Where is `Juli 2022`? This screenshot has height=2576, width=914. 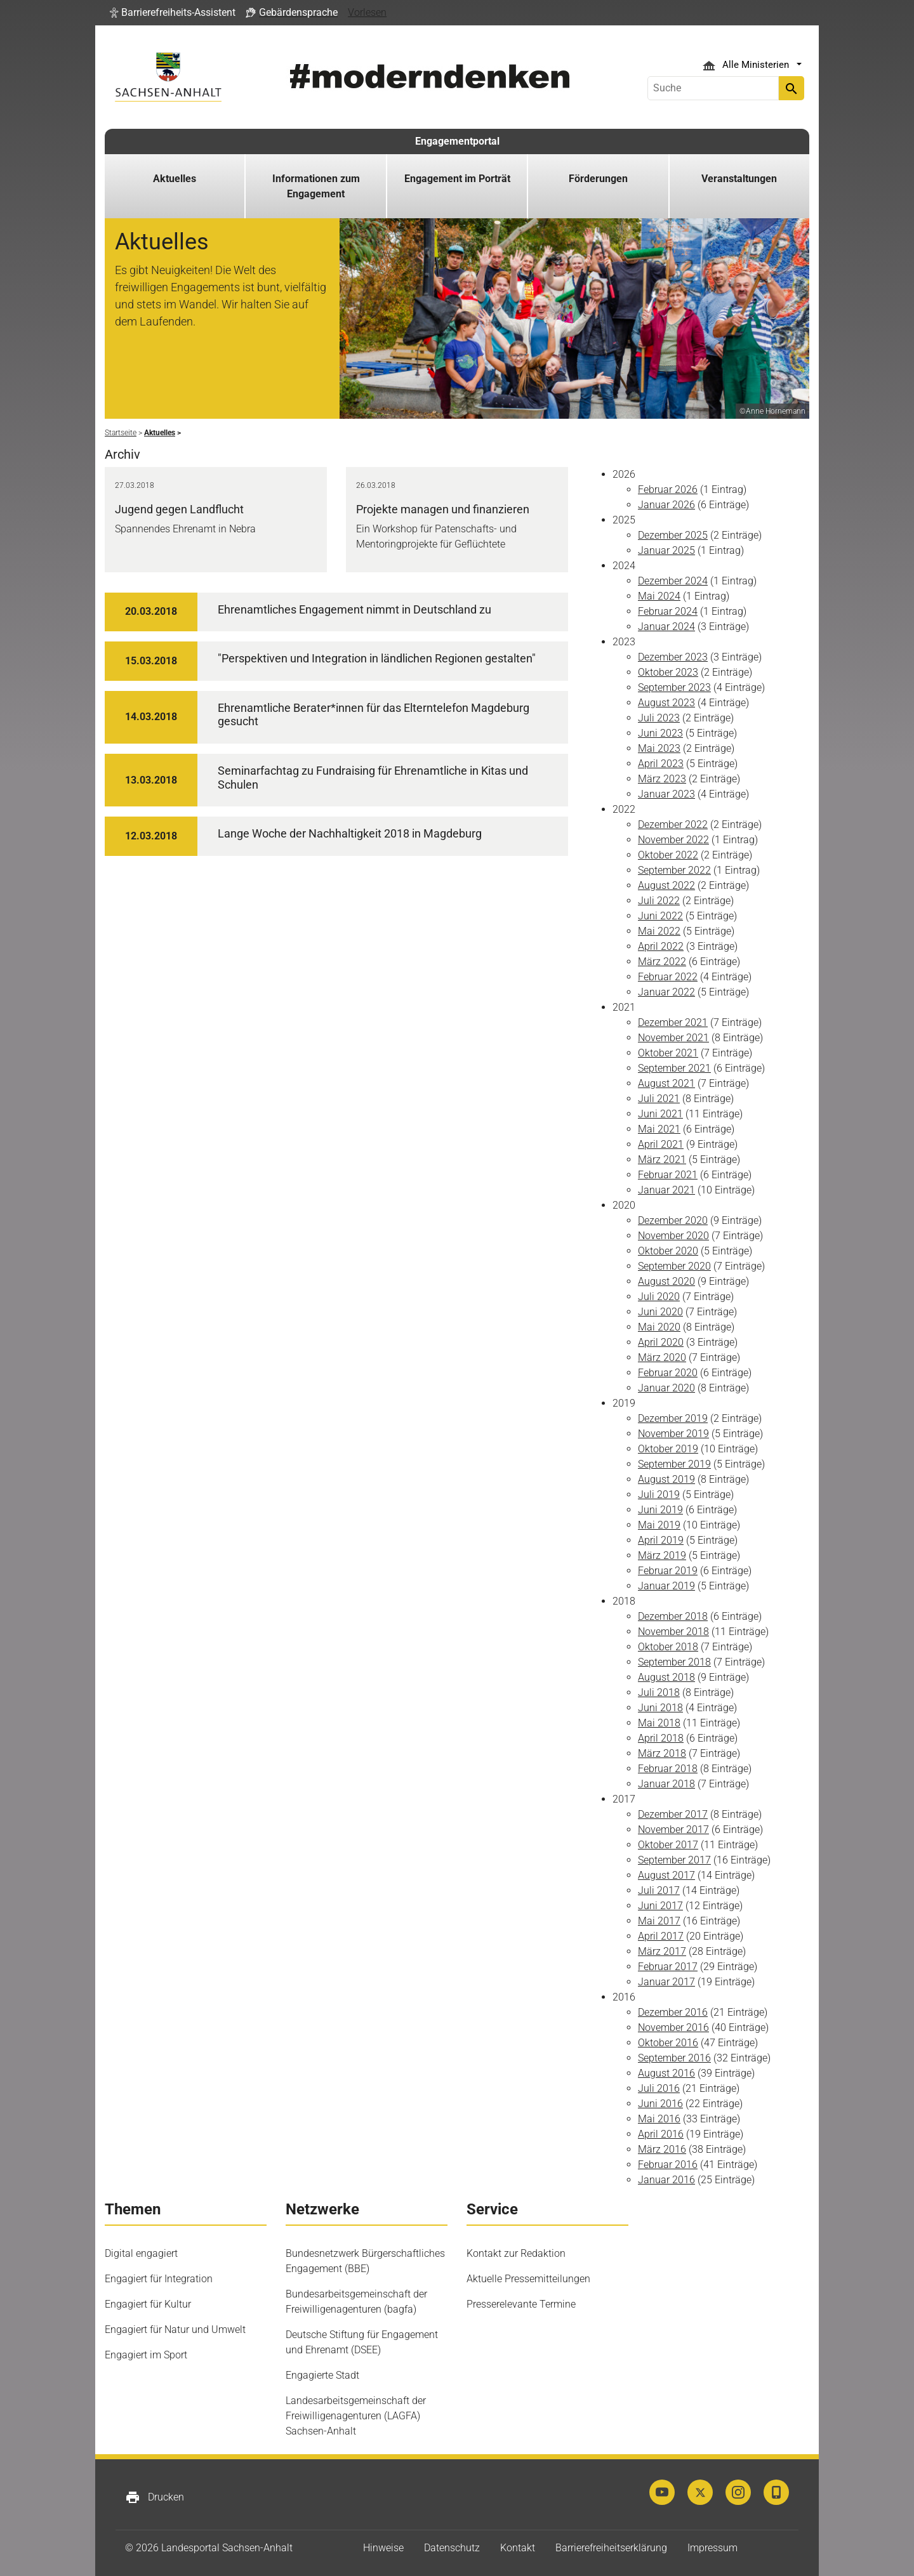
Juli 2022 is located at coordinates (659, 901).